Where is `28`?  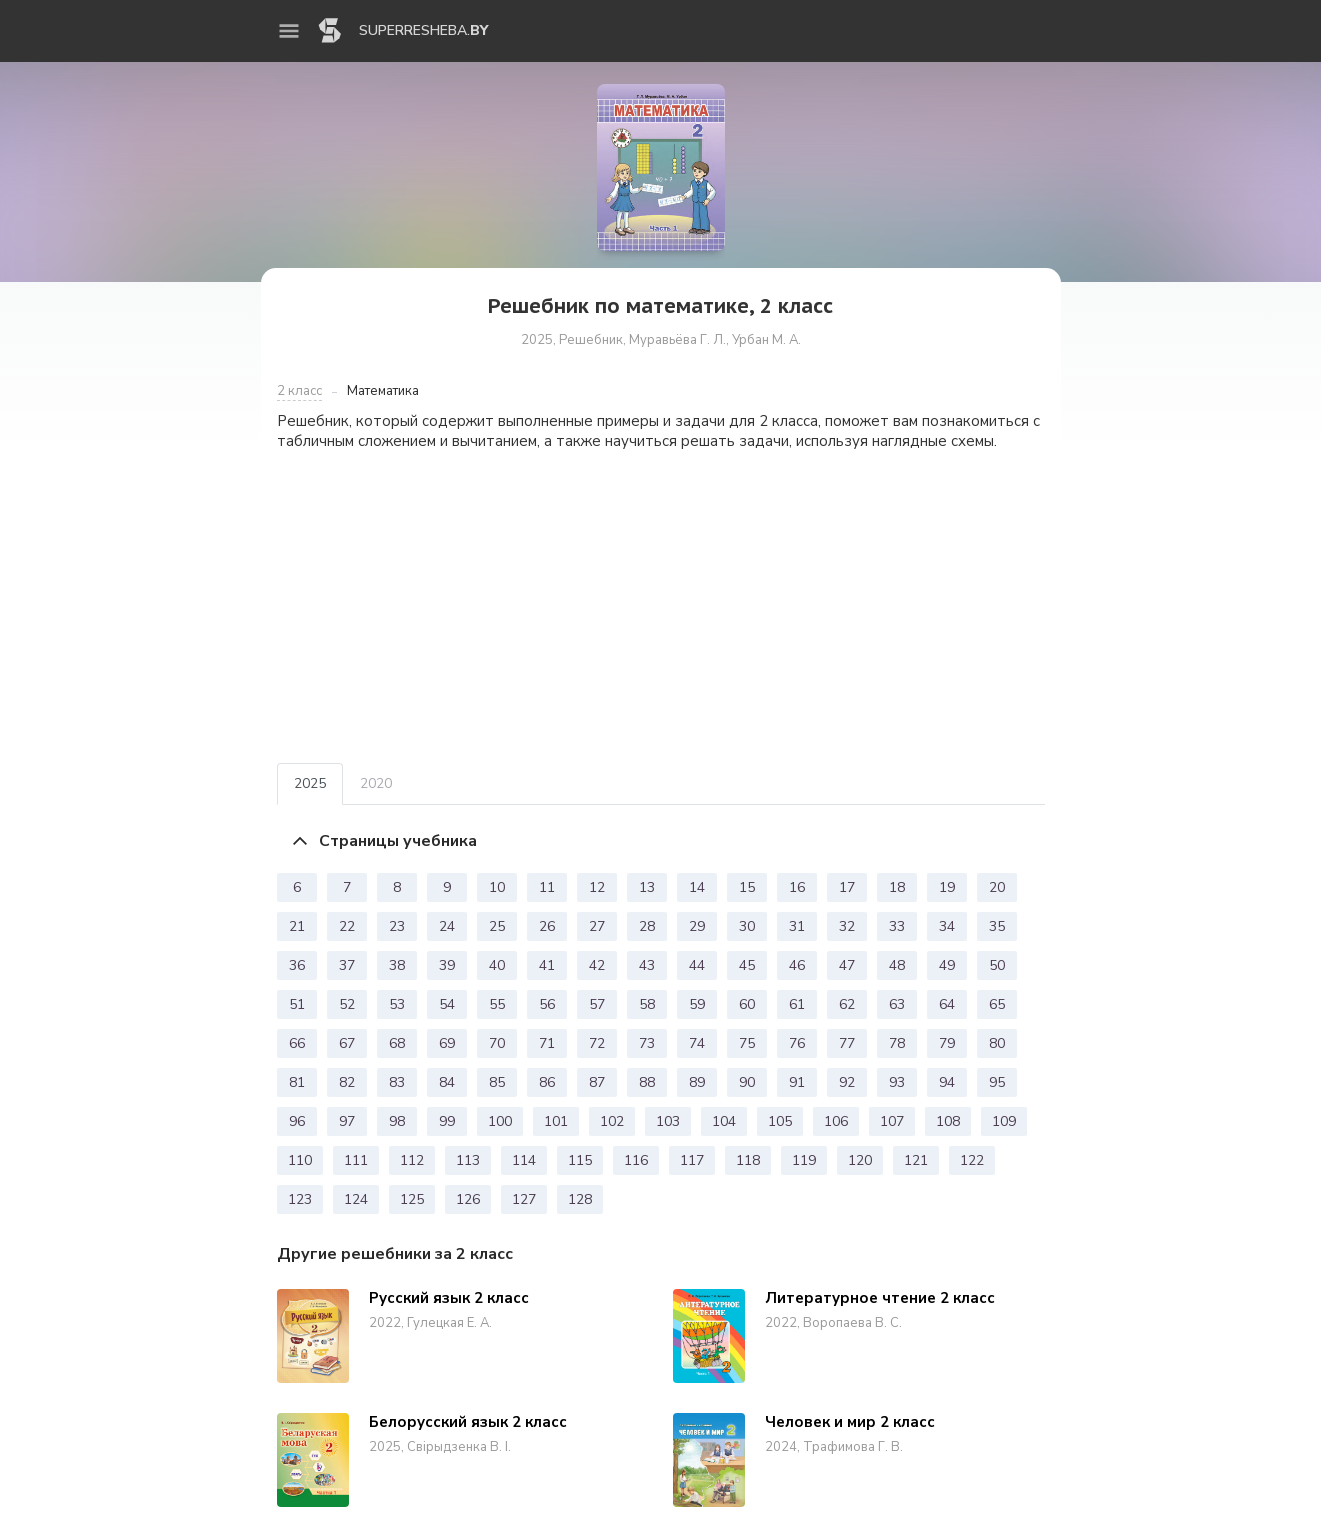 28 is located at coordinates (647, 926).